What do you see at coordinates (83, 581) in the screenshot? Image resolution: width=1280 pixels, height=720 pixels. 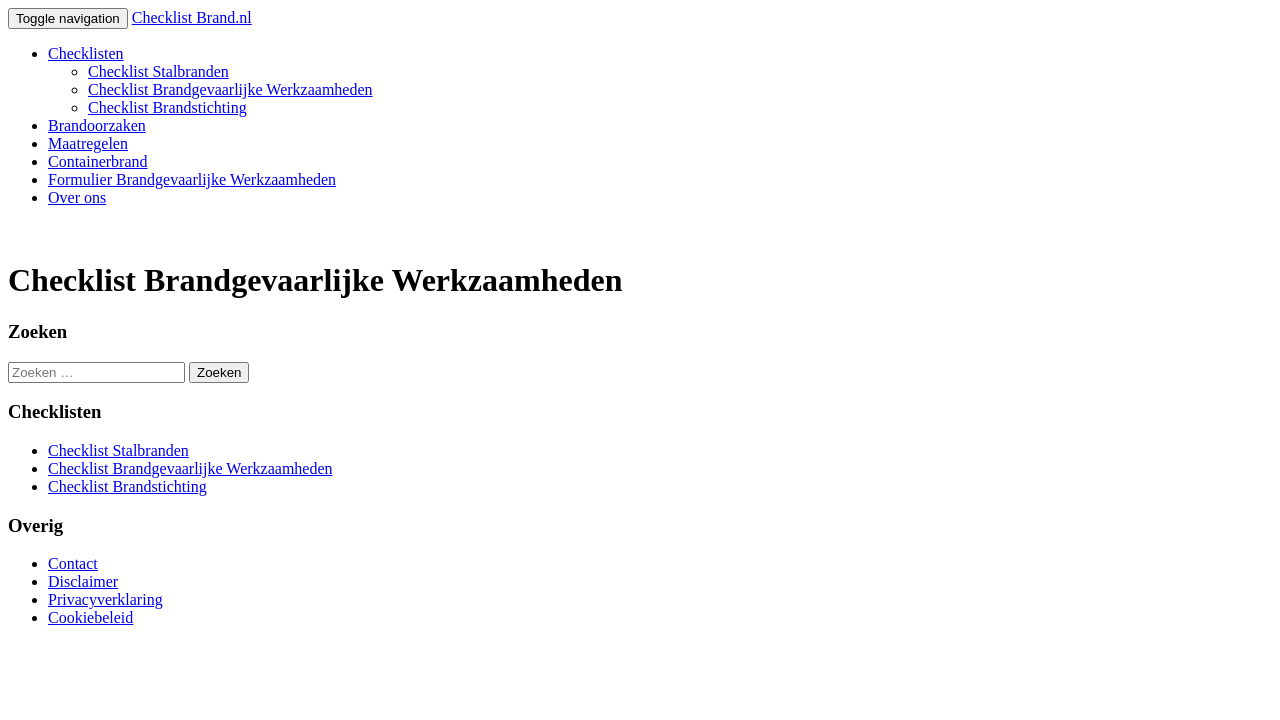 I see `Disclaimer` at bounding box center [83, 581].